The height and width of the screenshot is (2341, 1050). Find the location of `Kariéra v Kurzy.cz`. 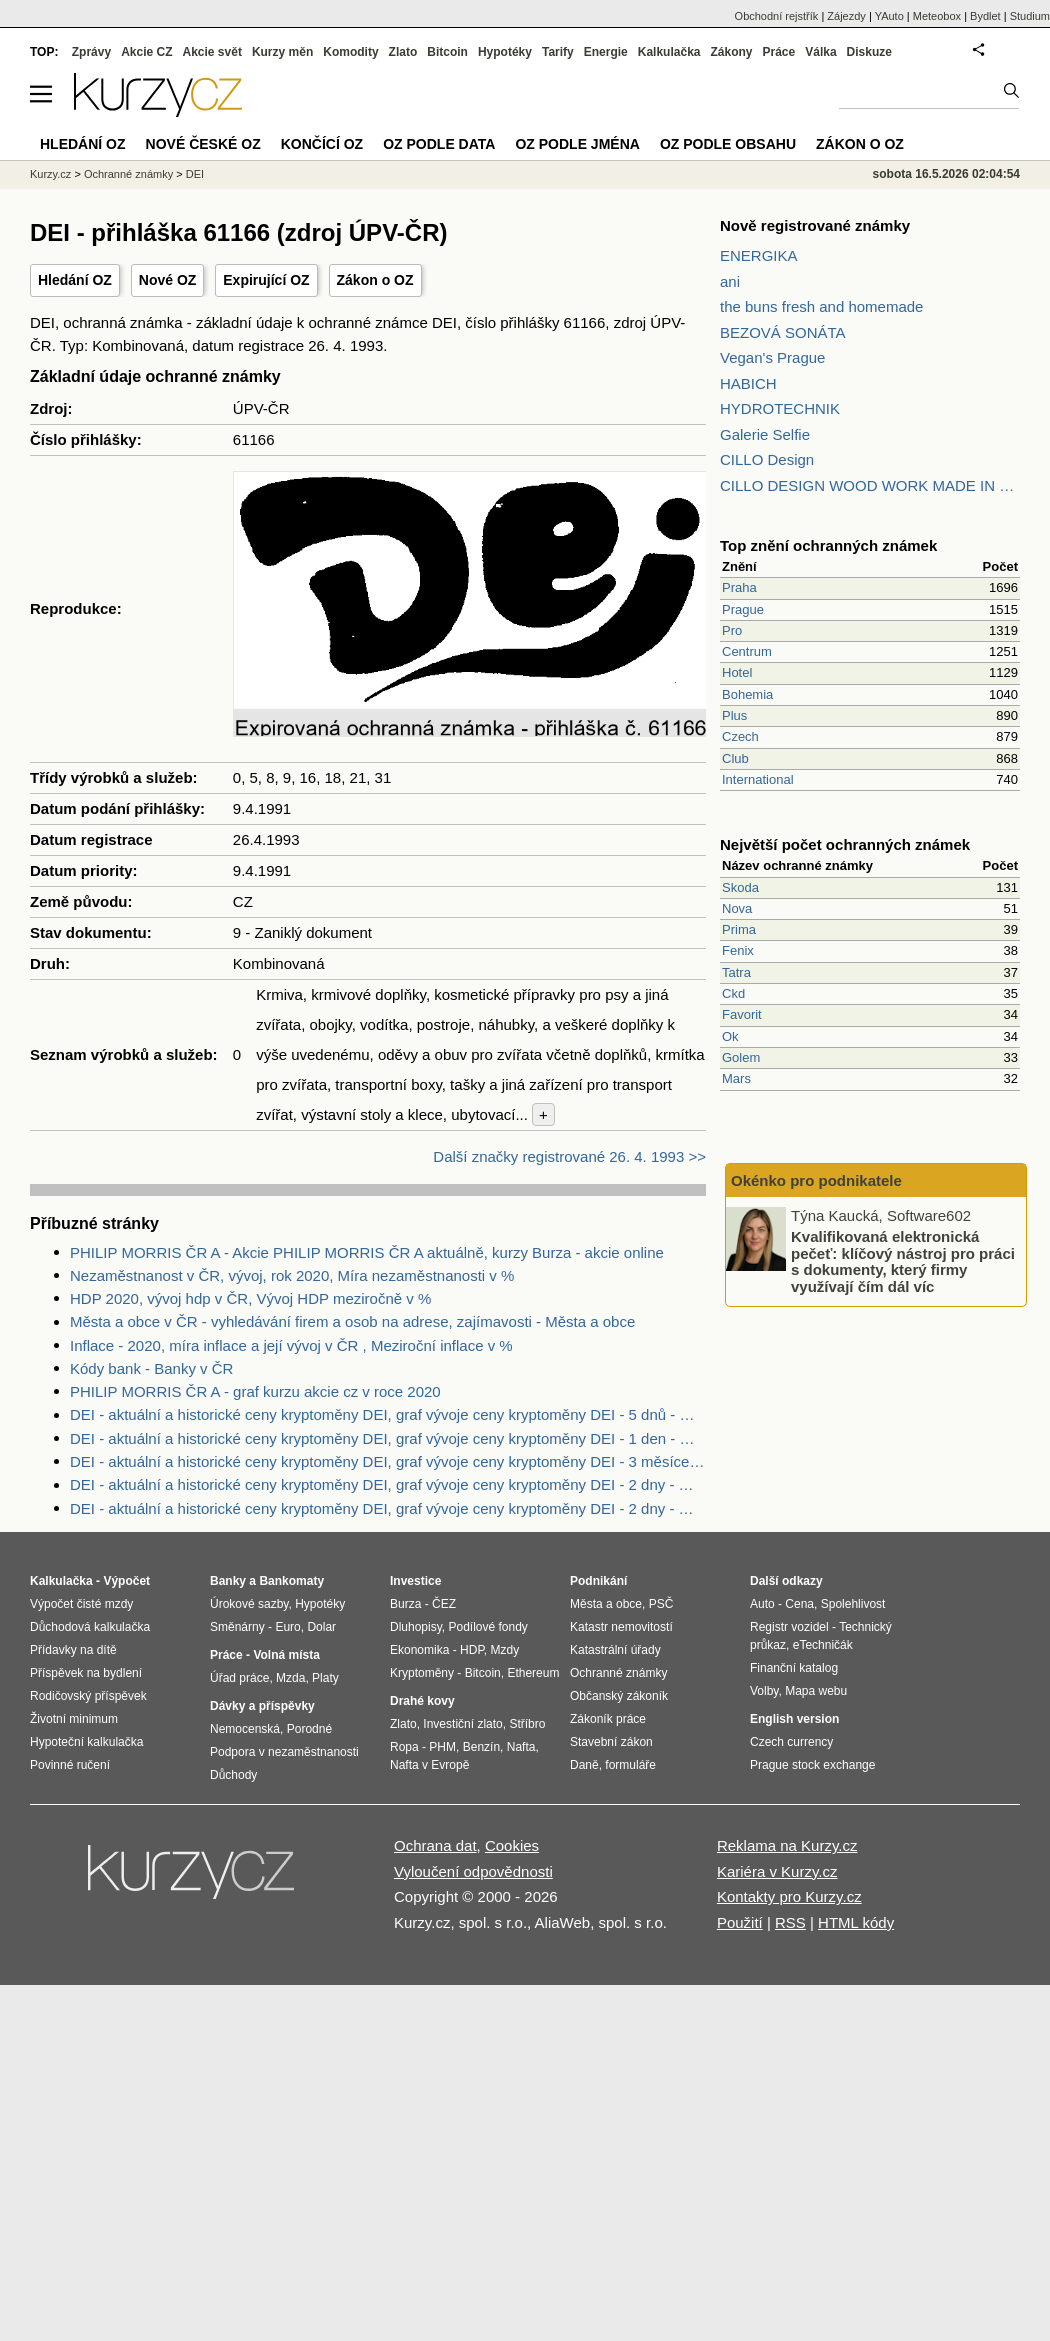

Kariéra v Kurzy.cz is located at coordinates (777, 1871).